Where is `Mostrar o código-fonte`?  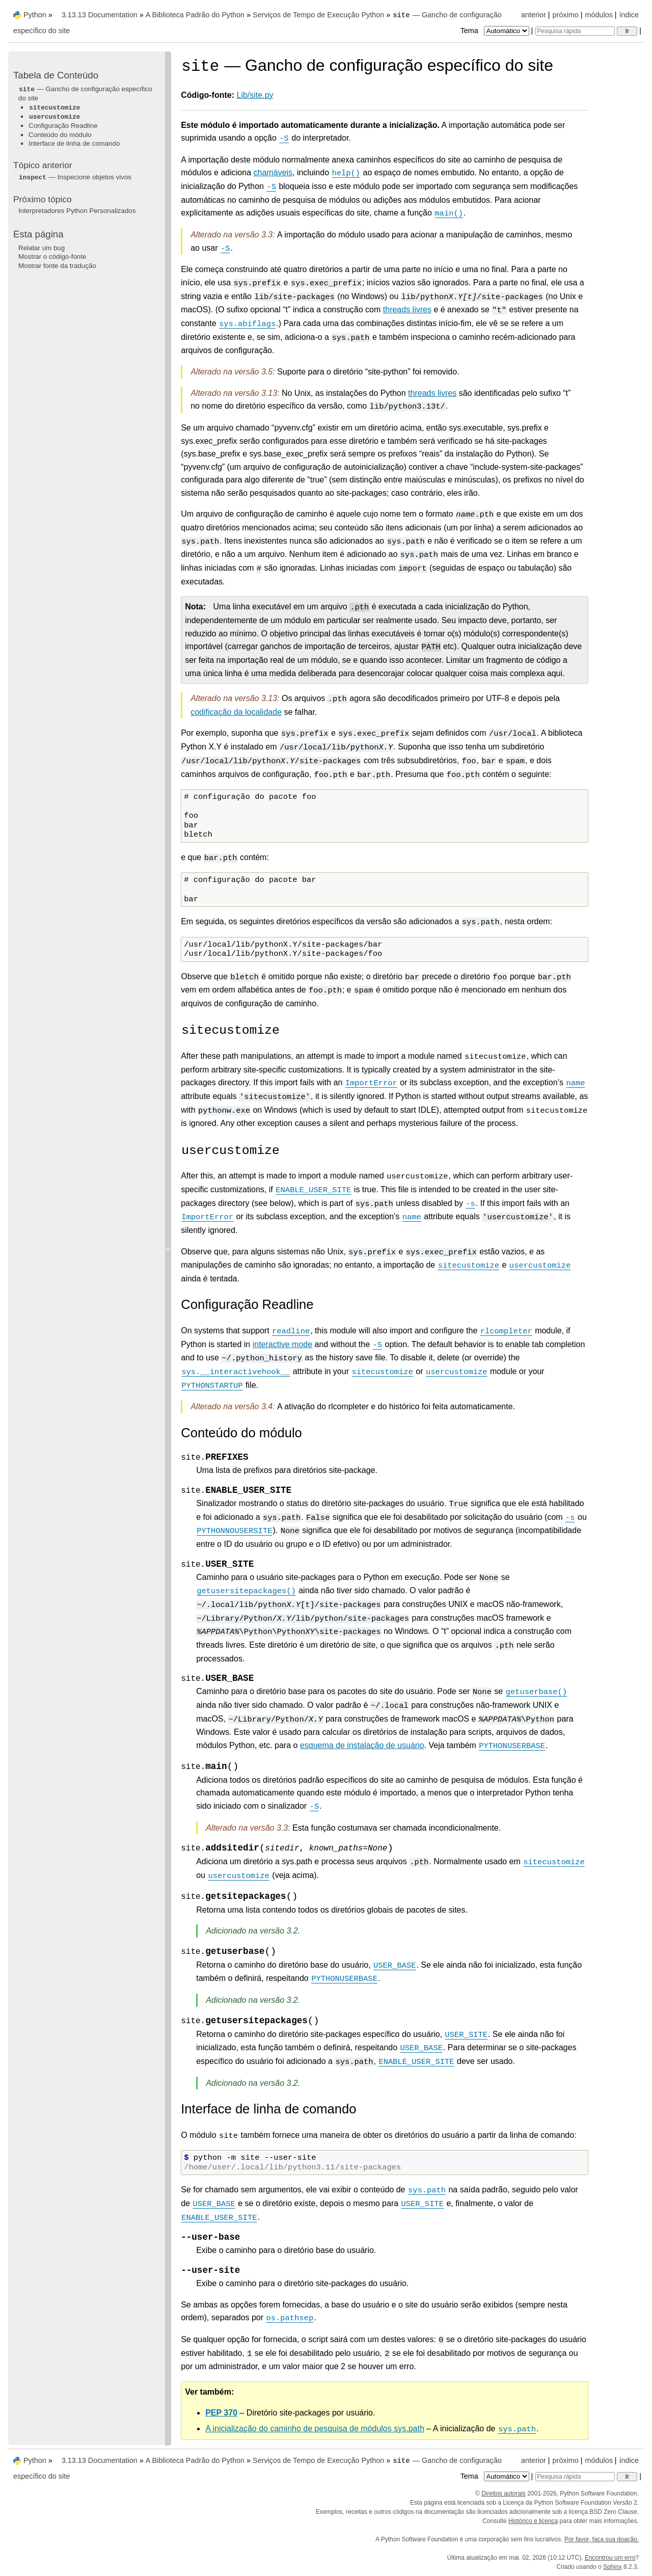 Mostrar o código-fonte is located at coordinates (52, 256).